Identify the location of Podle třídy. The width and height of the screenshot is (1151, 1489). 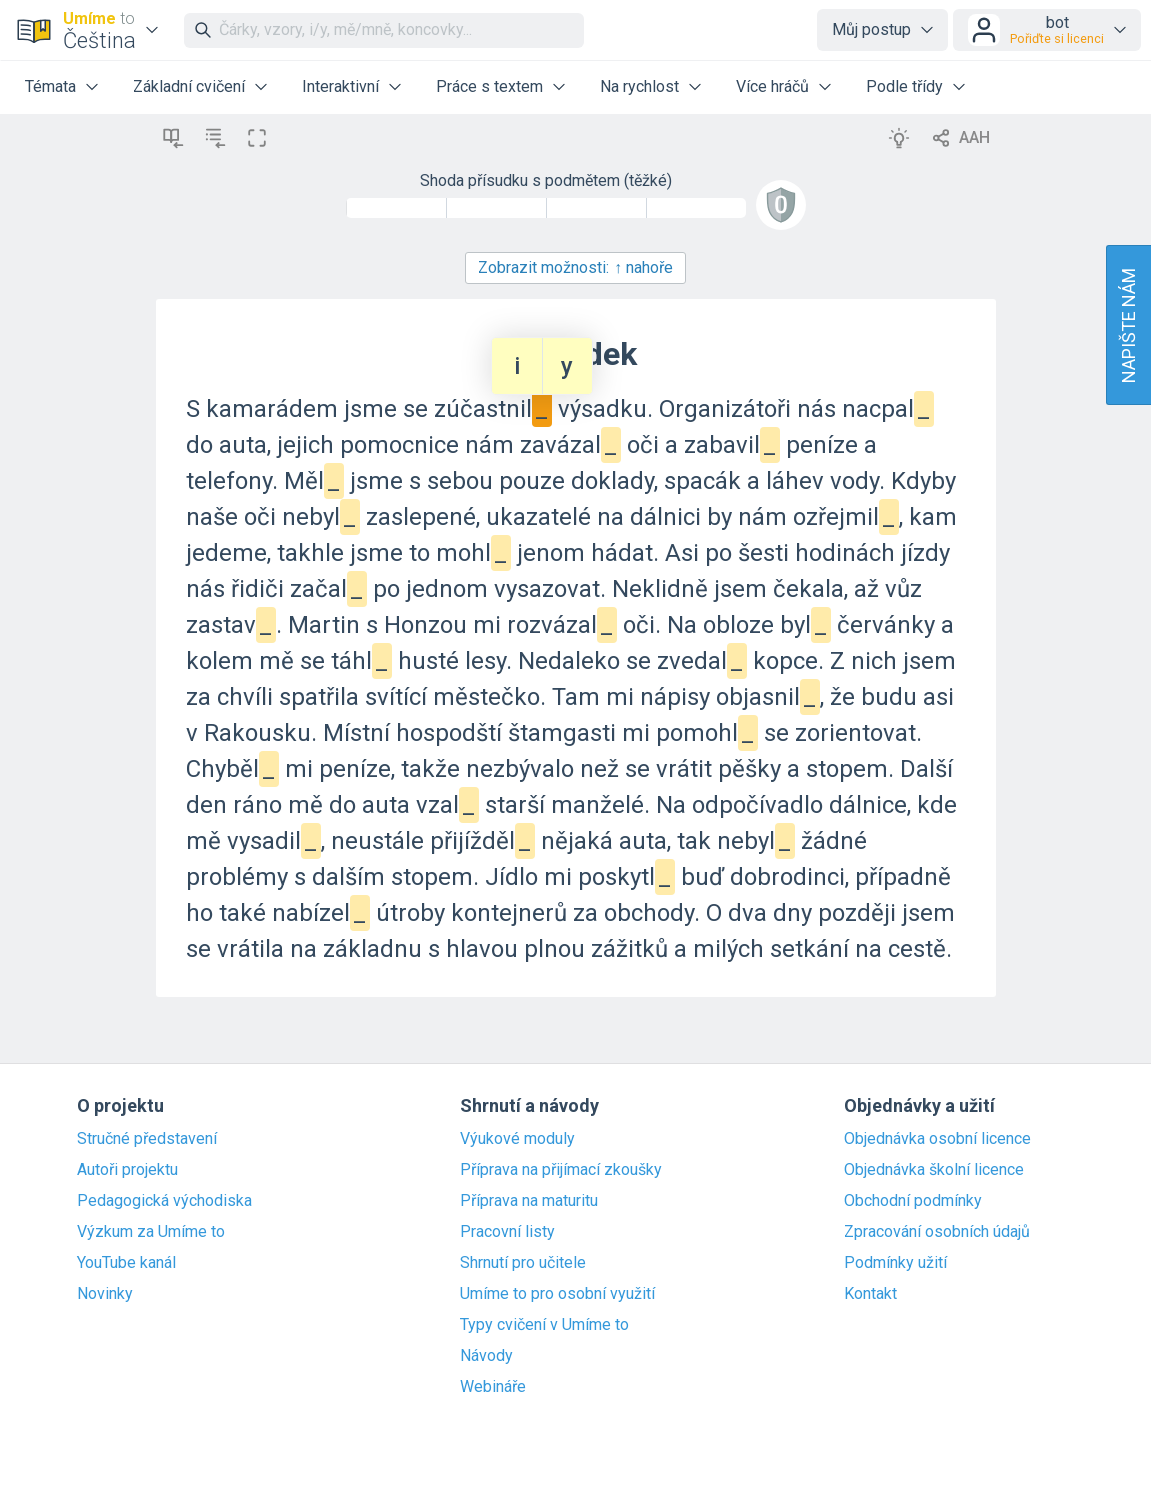
(904, 86).